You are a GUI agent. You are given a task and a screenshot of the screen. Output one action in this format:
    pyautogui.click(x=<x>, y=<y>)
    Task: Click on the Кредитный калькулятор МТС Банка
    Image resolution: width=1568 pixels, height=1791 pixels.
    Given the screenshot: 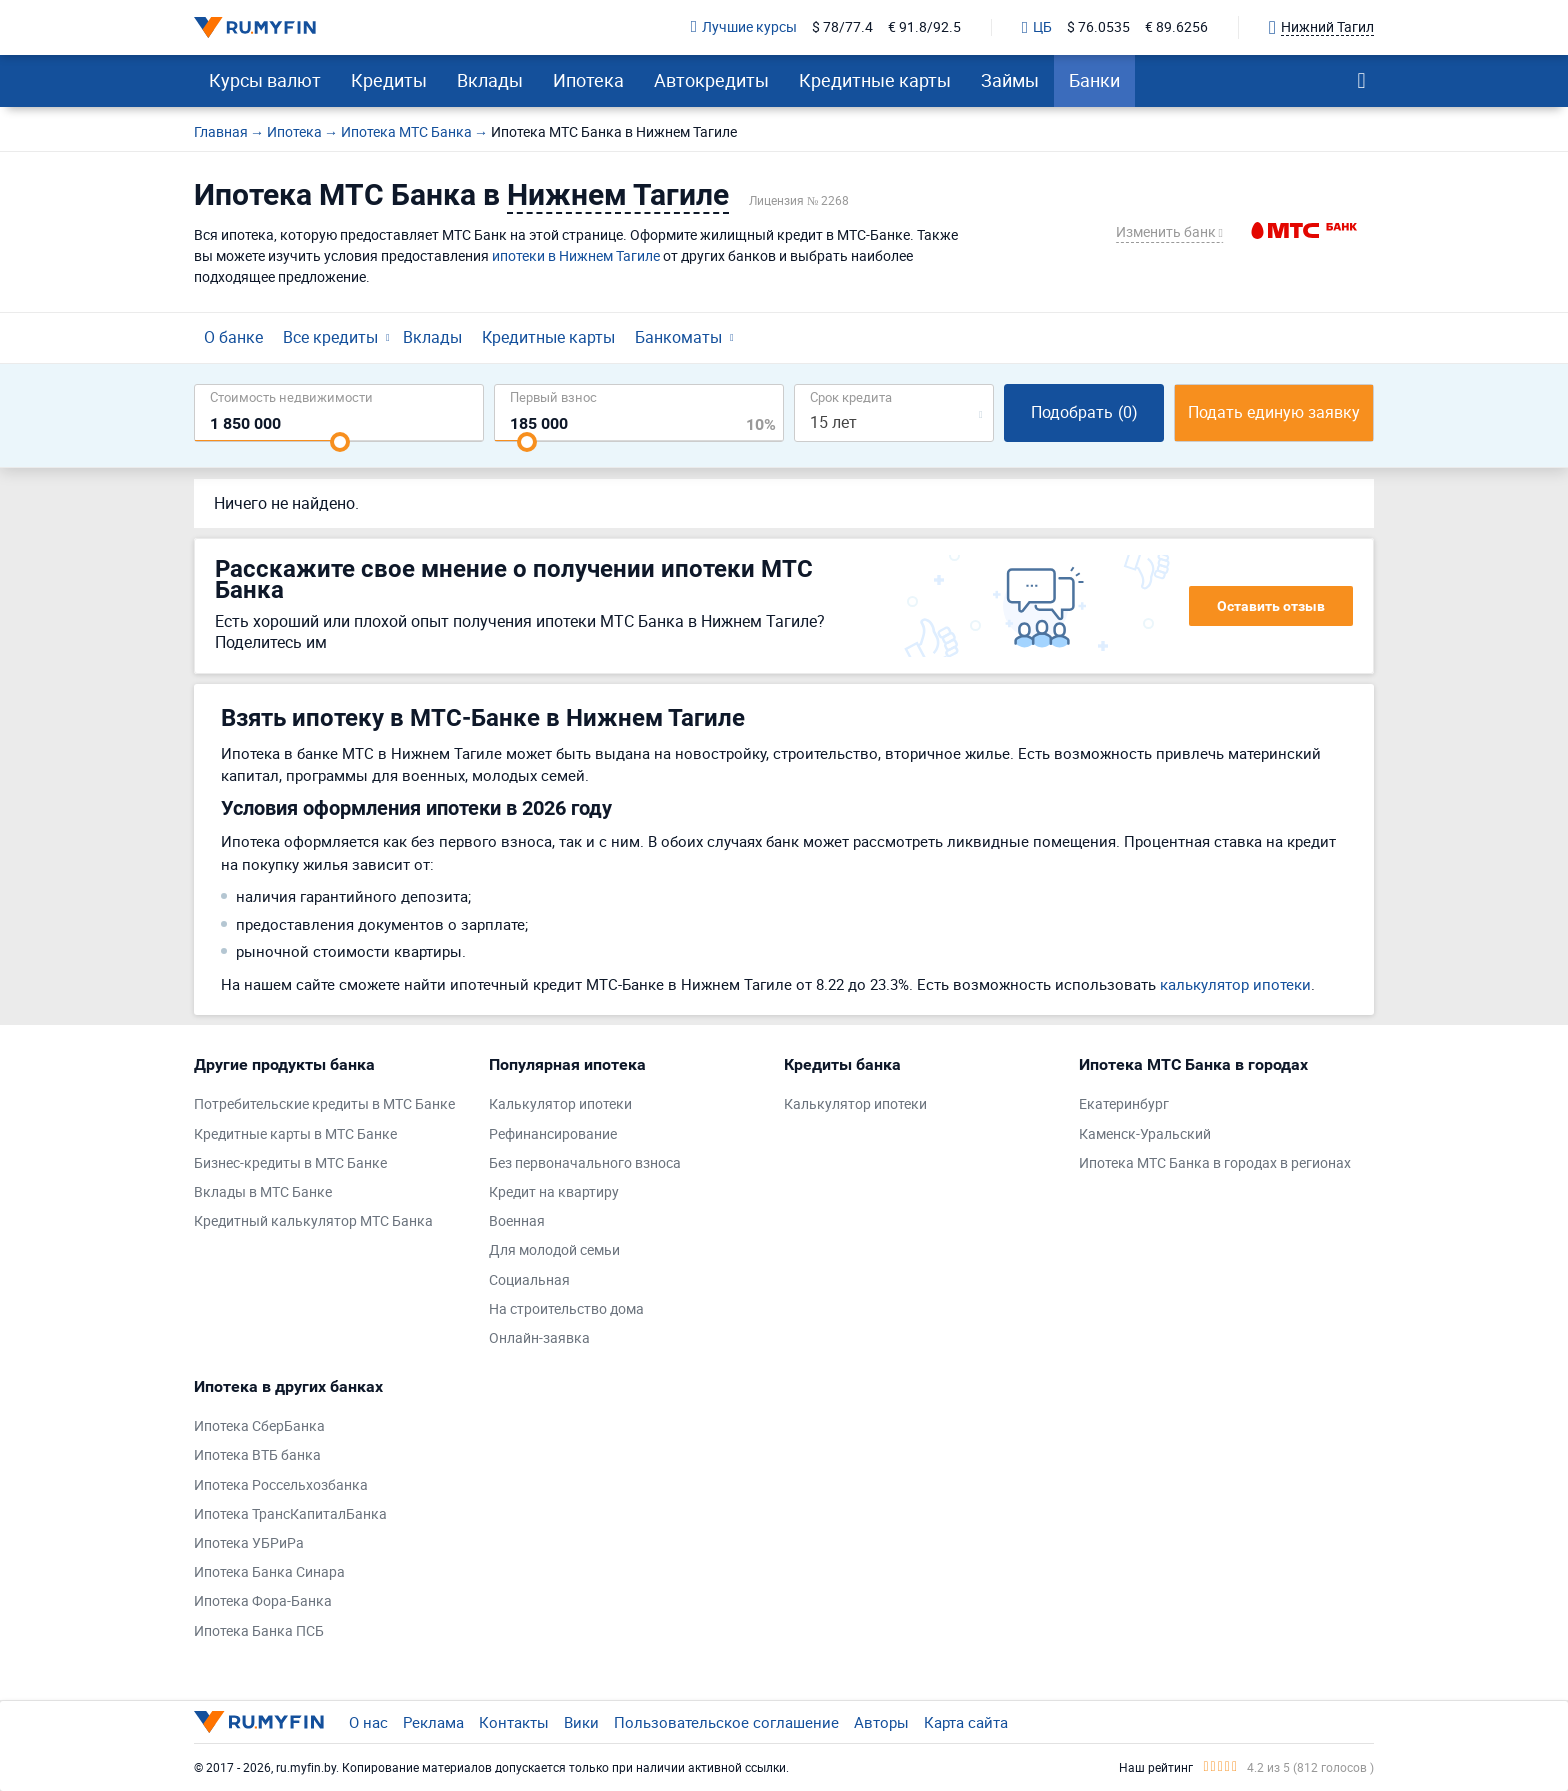 What is the action you would take?
    pyautogui.click(x=313, y=1221)
    